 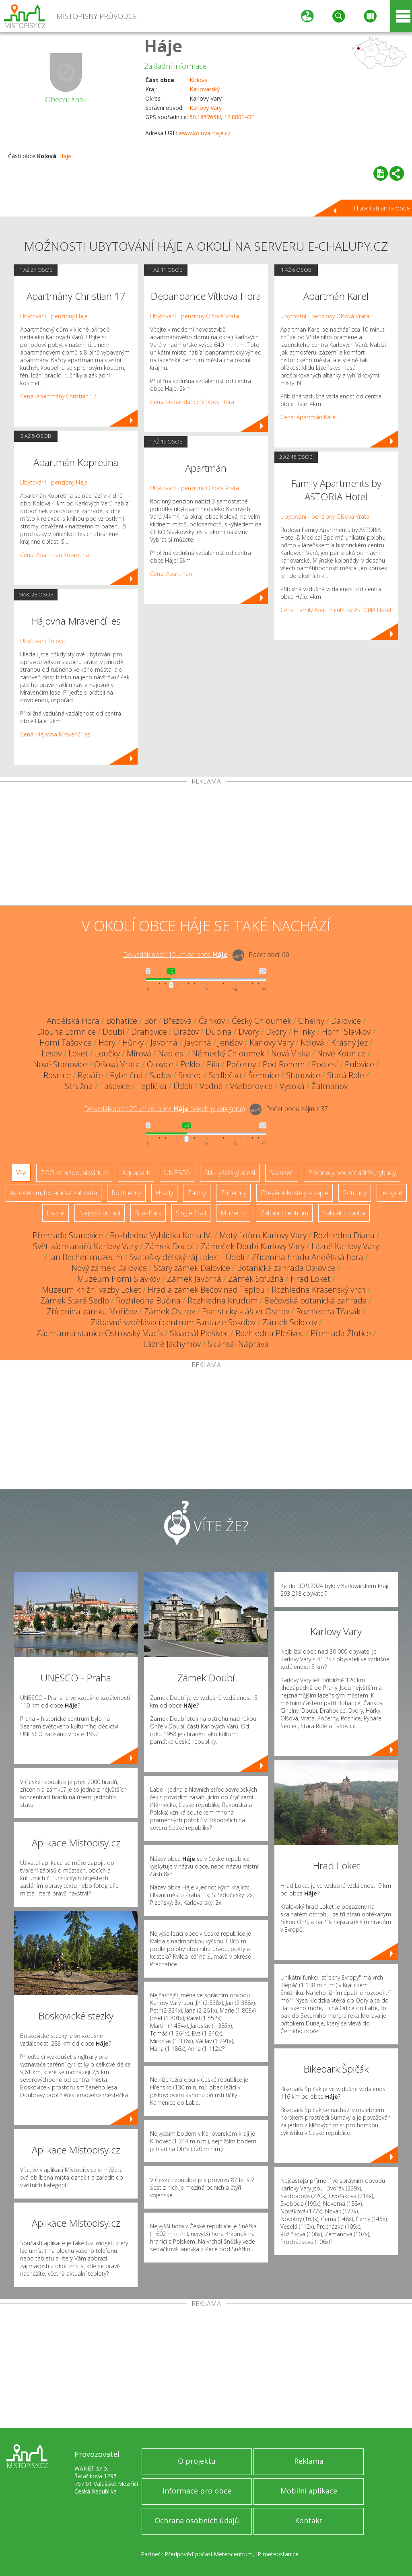 What do you see at coordinates (126, 1192) in the screenshot?
I see `Rozhledny` at bounding box center [126, 1192].